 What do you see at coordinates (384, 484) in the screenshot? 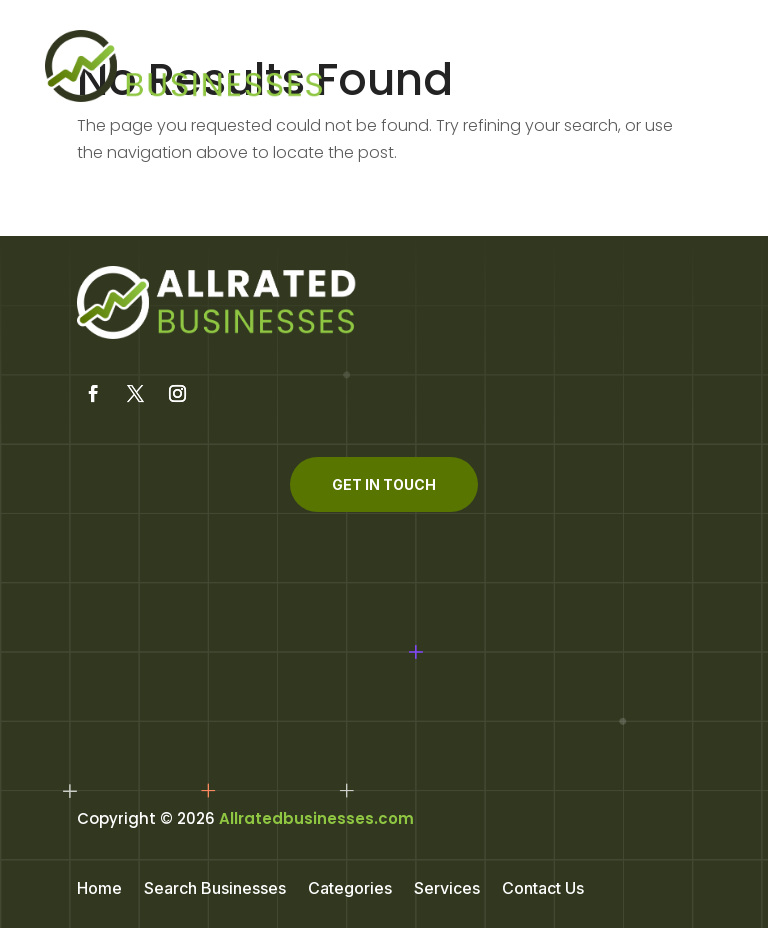
I see `Get In Touch` at bounding box center [384, 484].